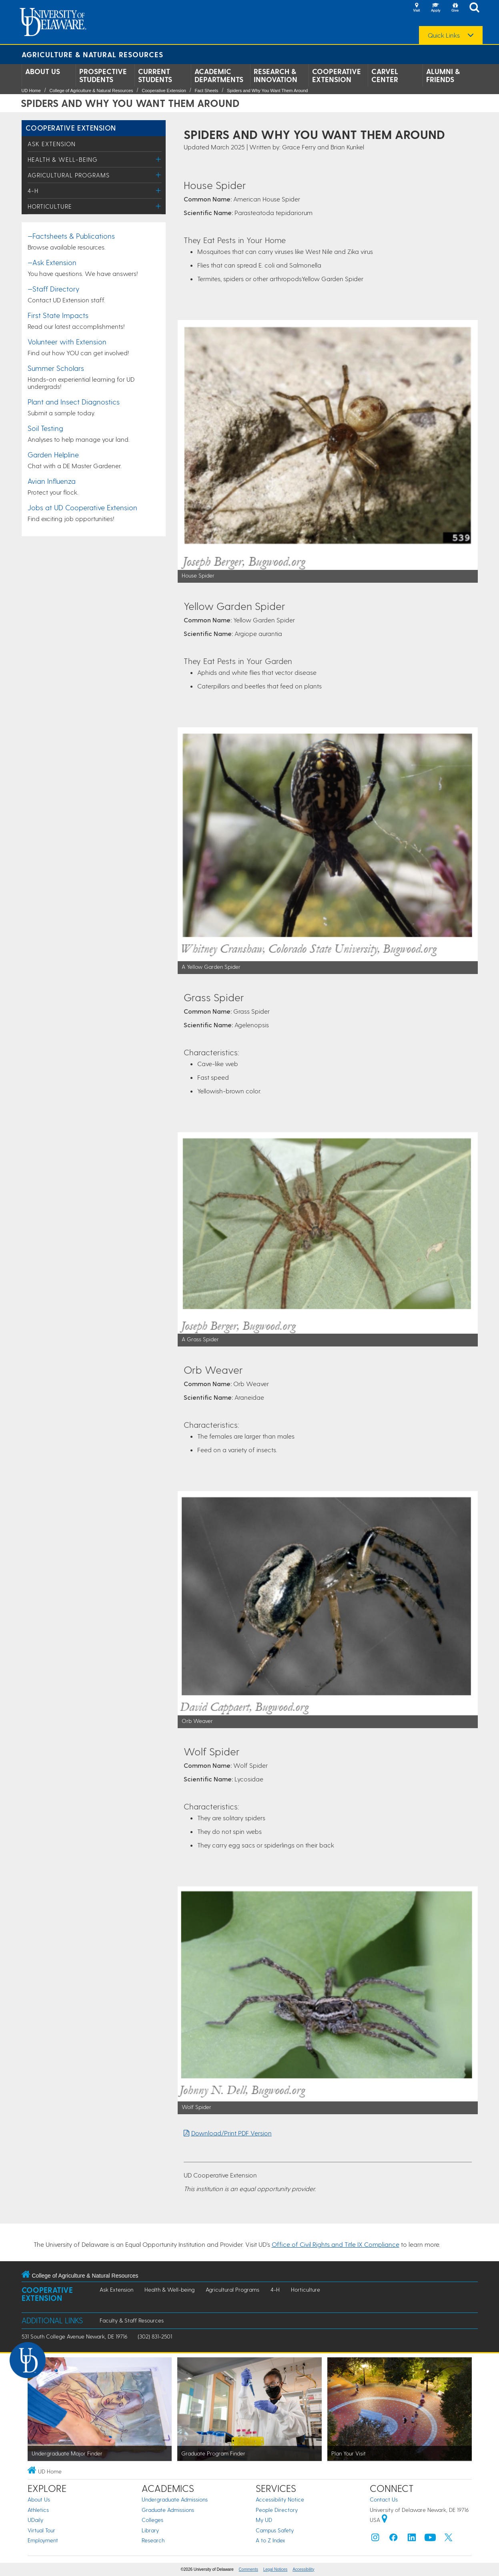  What do you see at coordinates (248, 2569) in the screenshot?
I see `Comments` at bounding box center [248, 2569].